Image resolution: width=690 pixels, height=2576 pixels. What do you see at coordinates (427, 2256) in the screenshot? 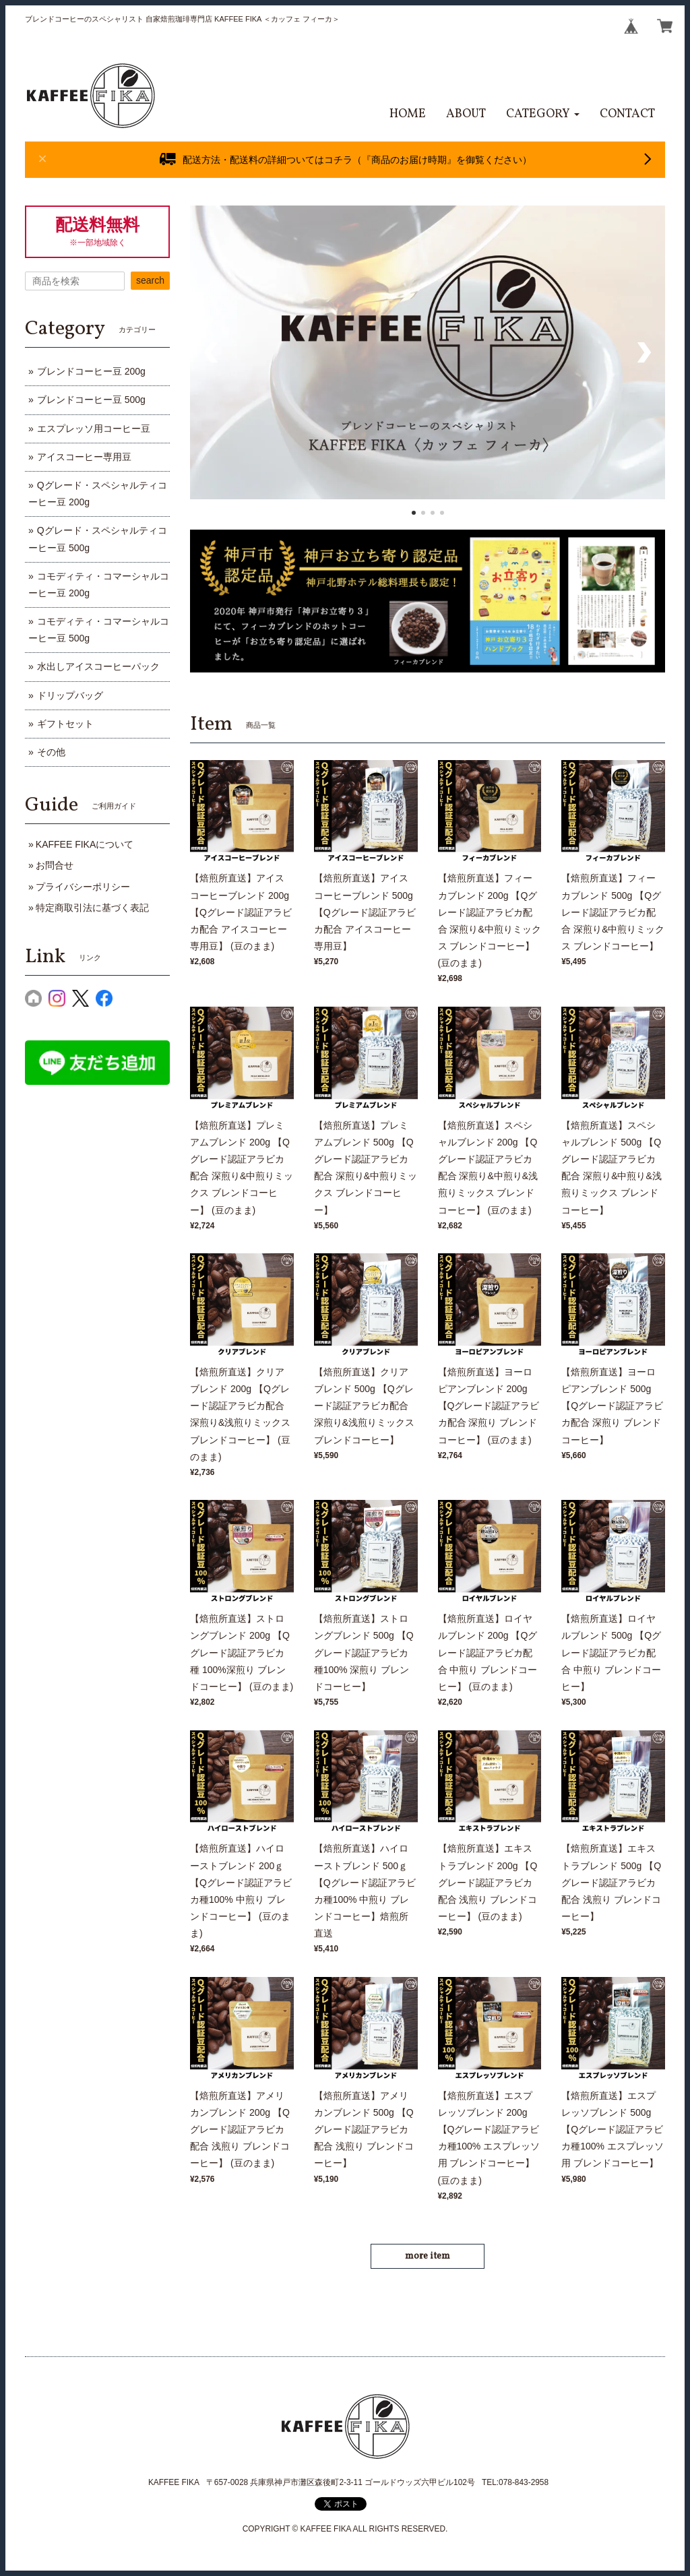
I see `more item` at bounding box center [427, 2256].